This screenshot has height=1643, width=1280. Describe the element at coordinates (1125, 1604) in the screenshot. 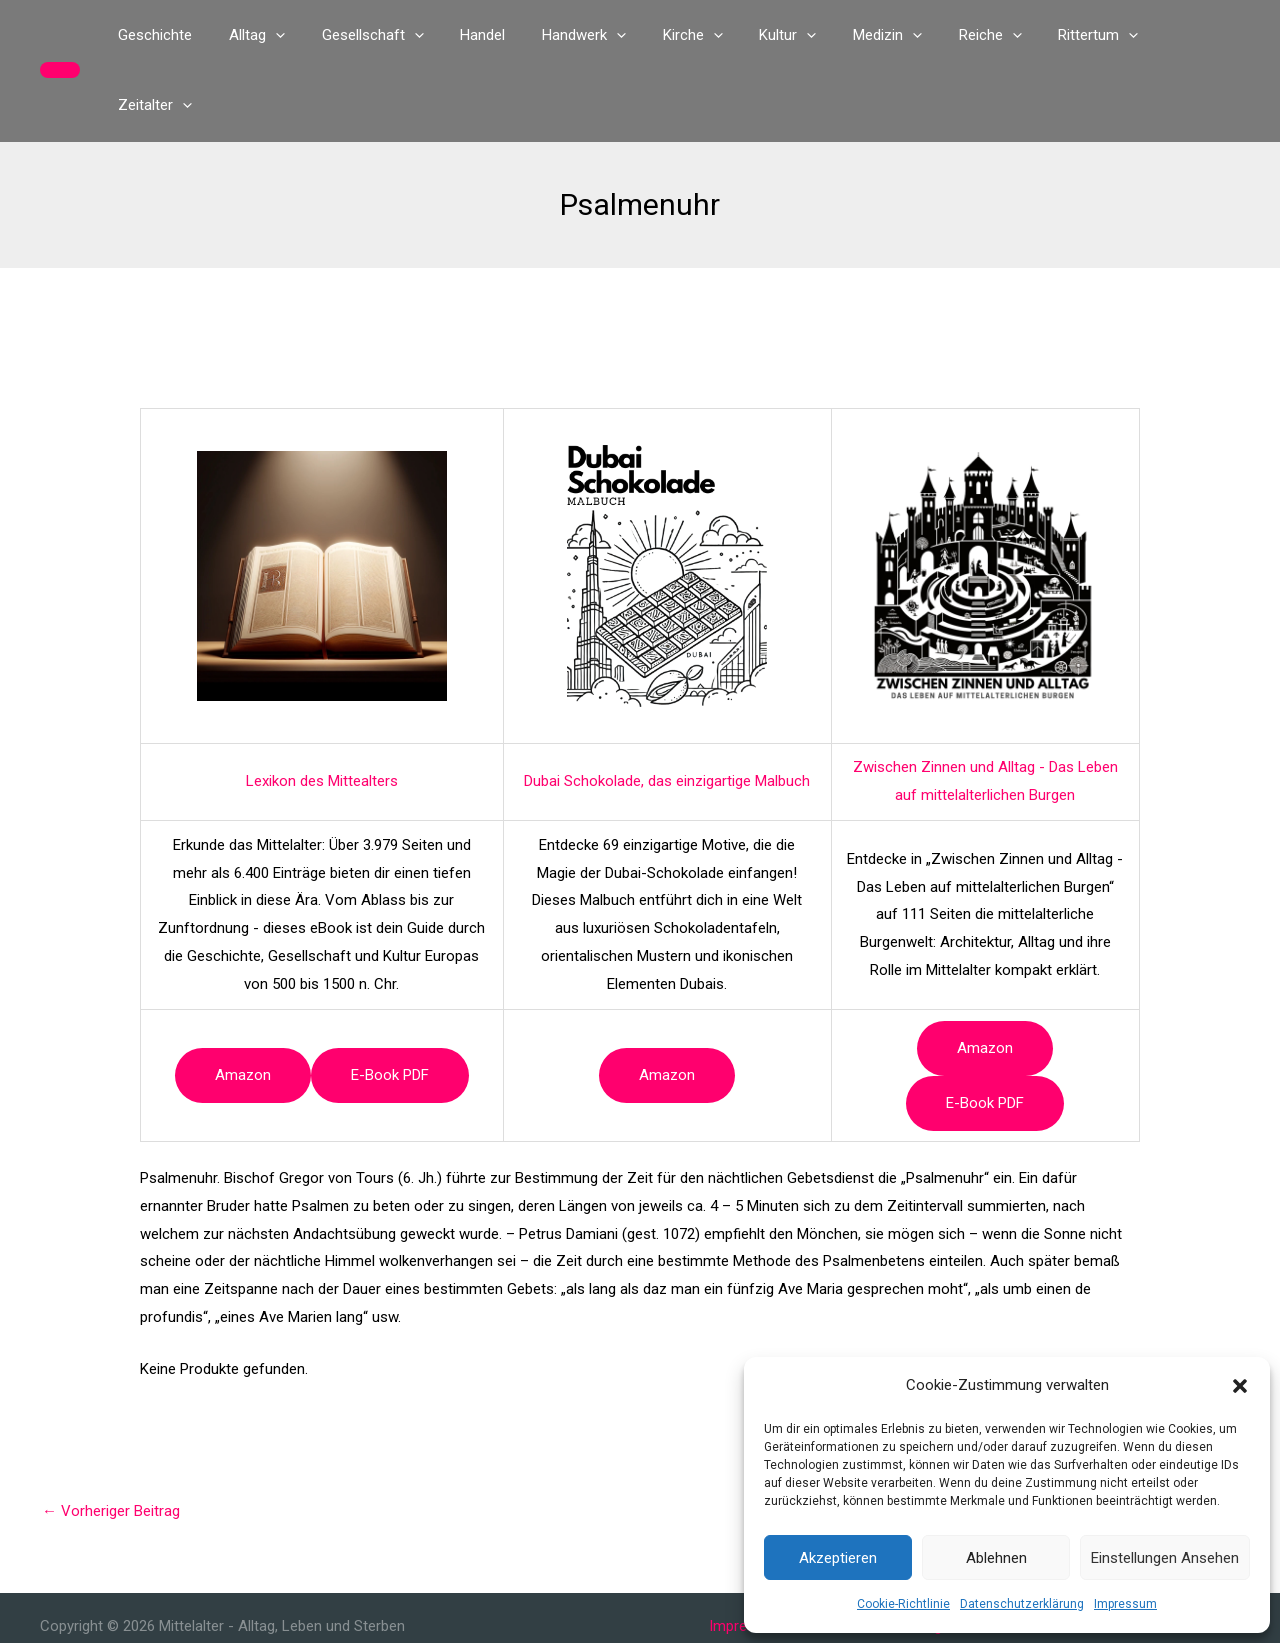

I see `Impressum` at that location.